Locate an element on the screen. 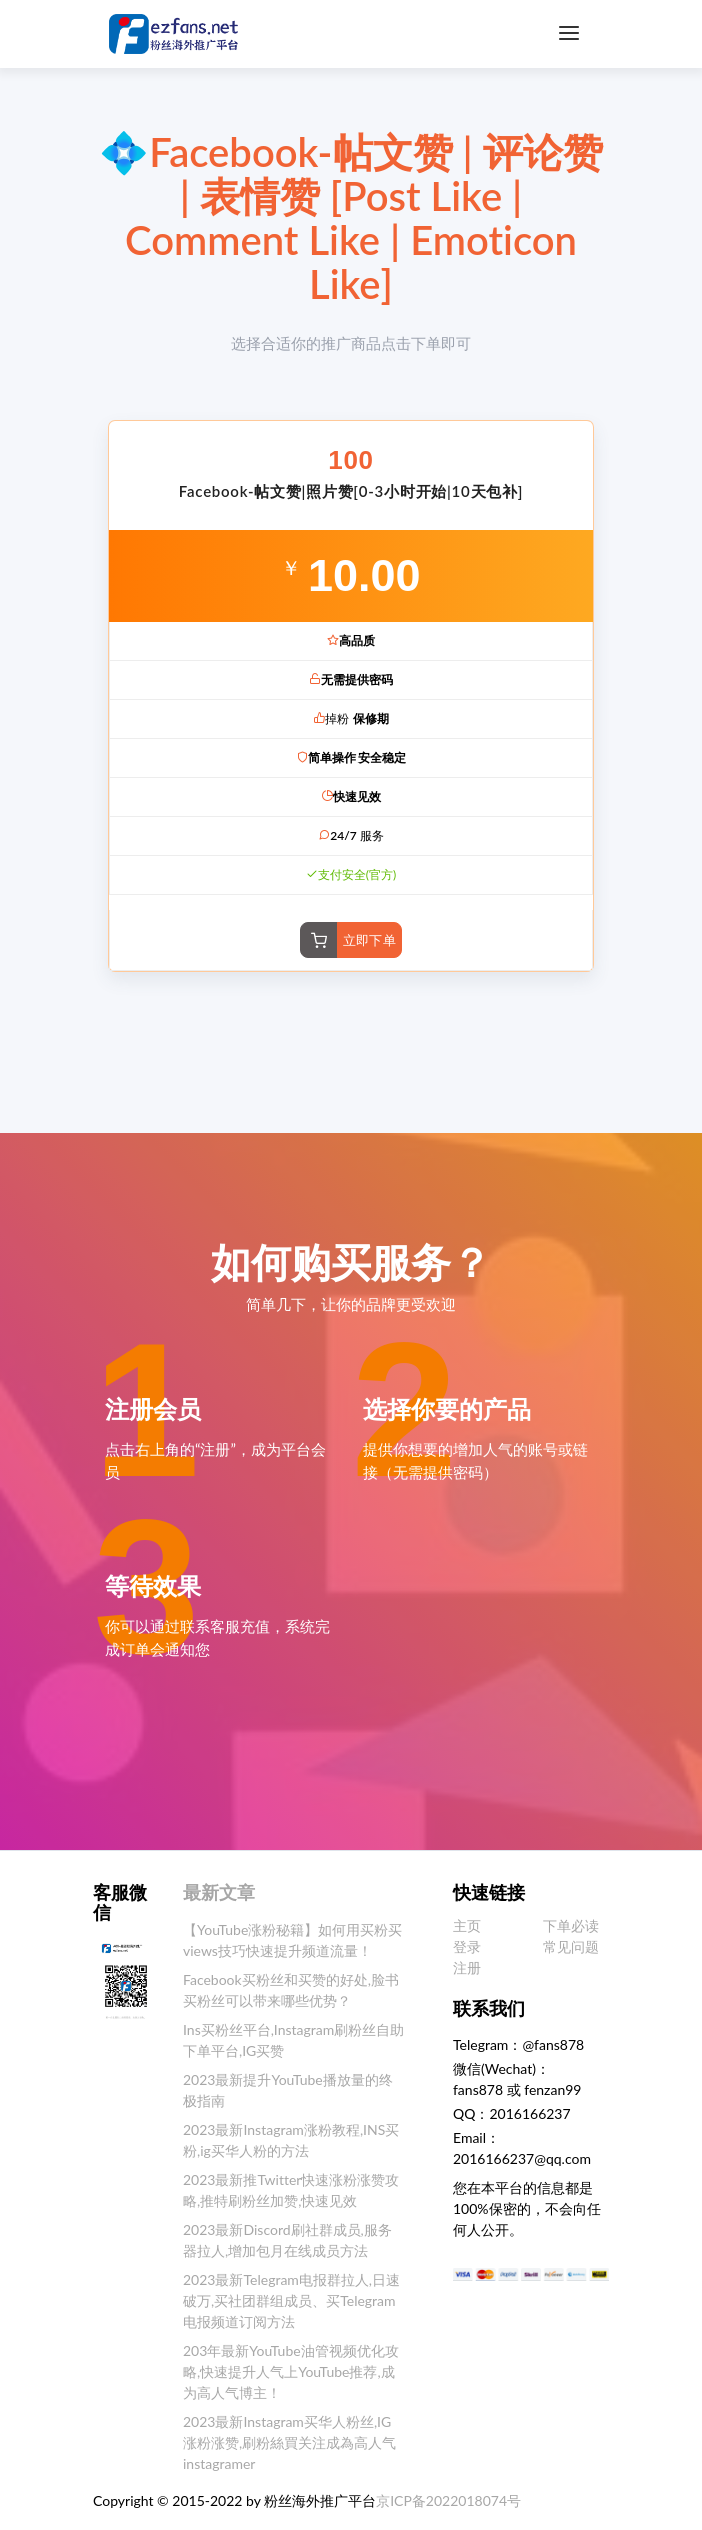 This screenshot has height=2530, width=702. 2023最新Instagram买华人粉丝,IG涨粉涨赞,刷粉絲買关注成為高人气instagramer is located at coordinates (289, 2442).